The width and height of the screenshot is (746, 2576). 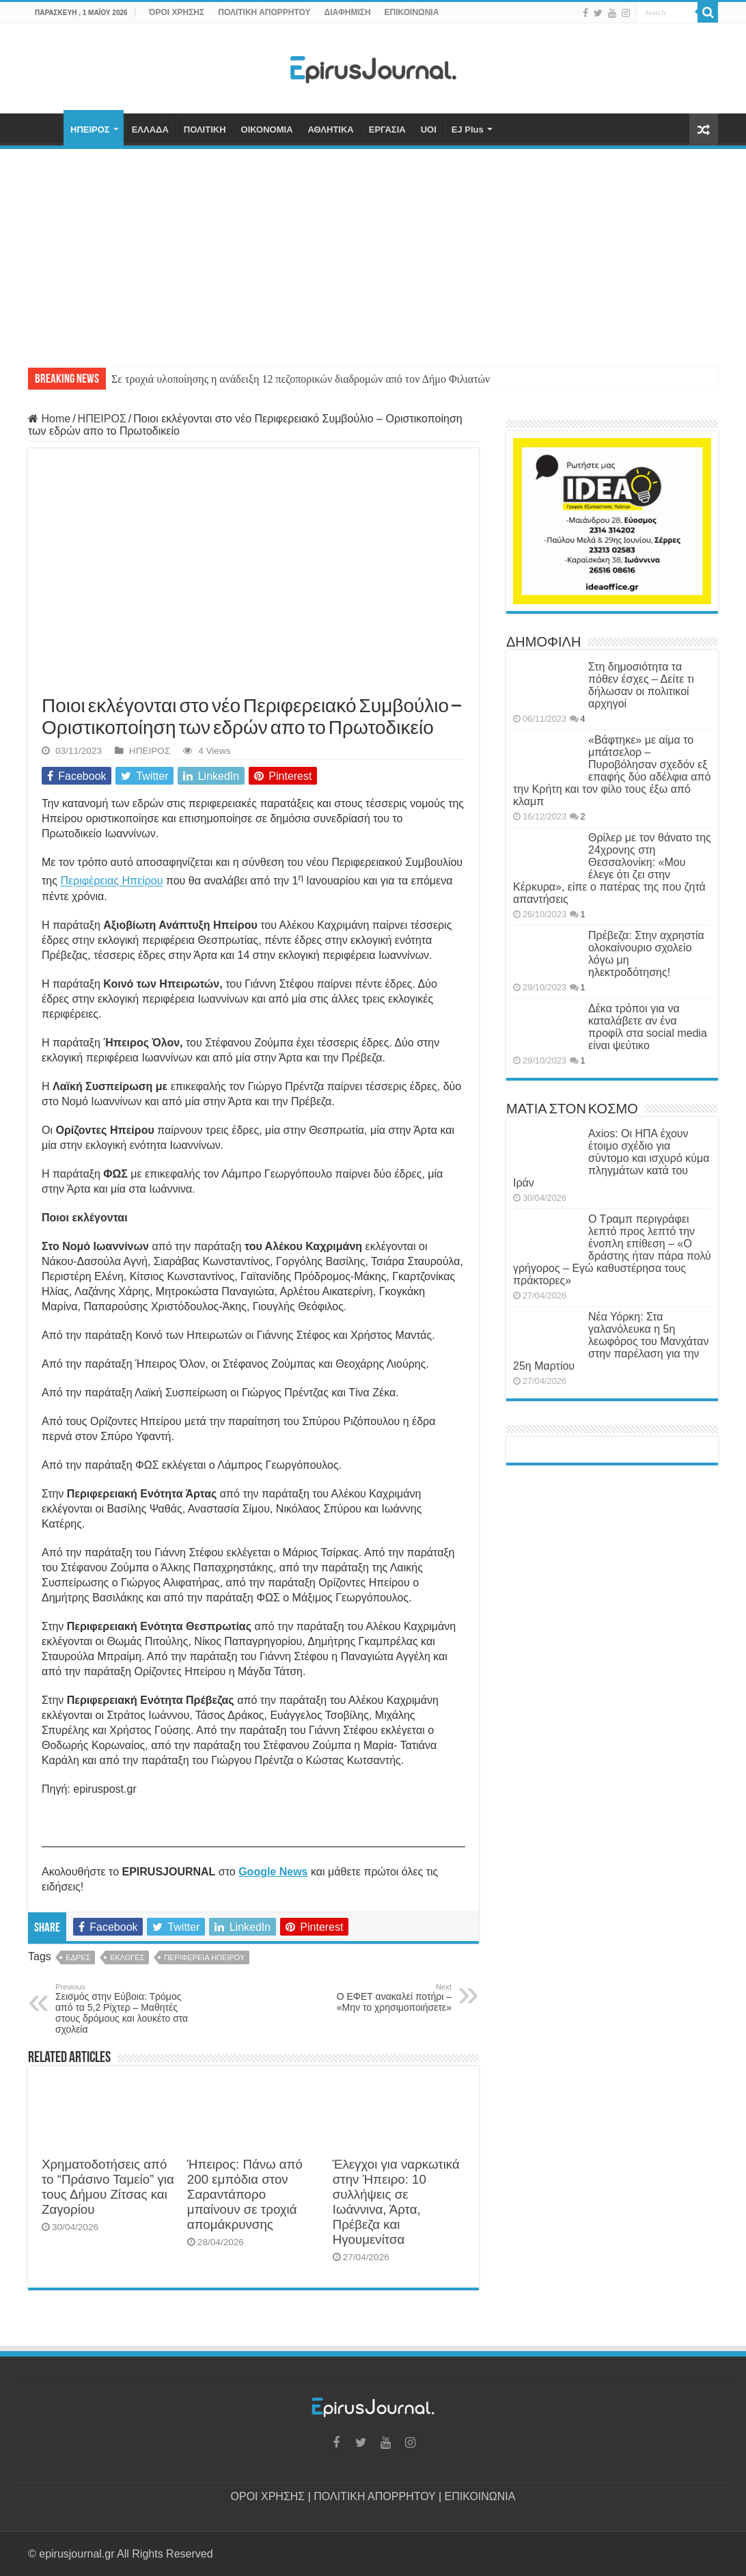 I want to click on ΌΡΟΙ ΧΡΗΣΗΣ, so click(x=177, y=12).